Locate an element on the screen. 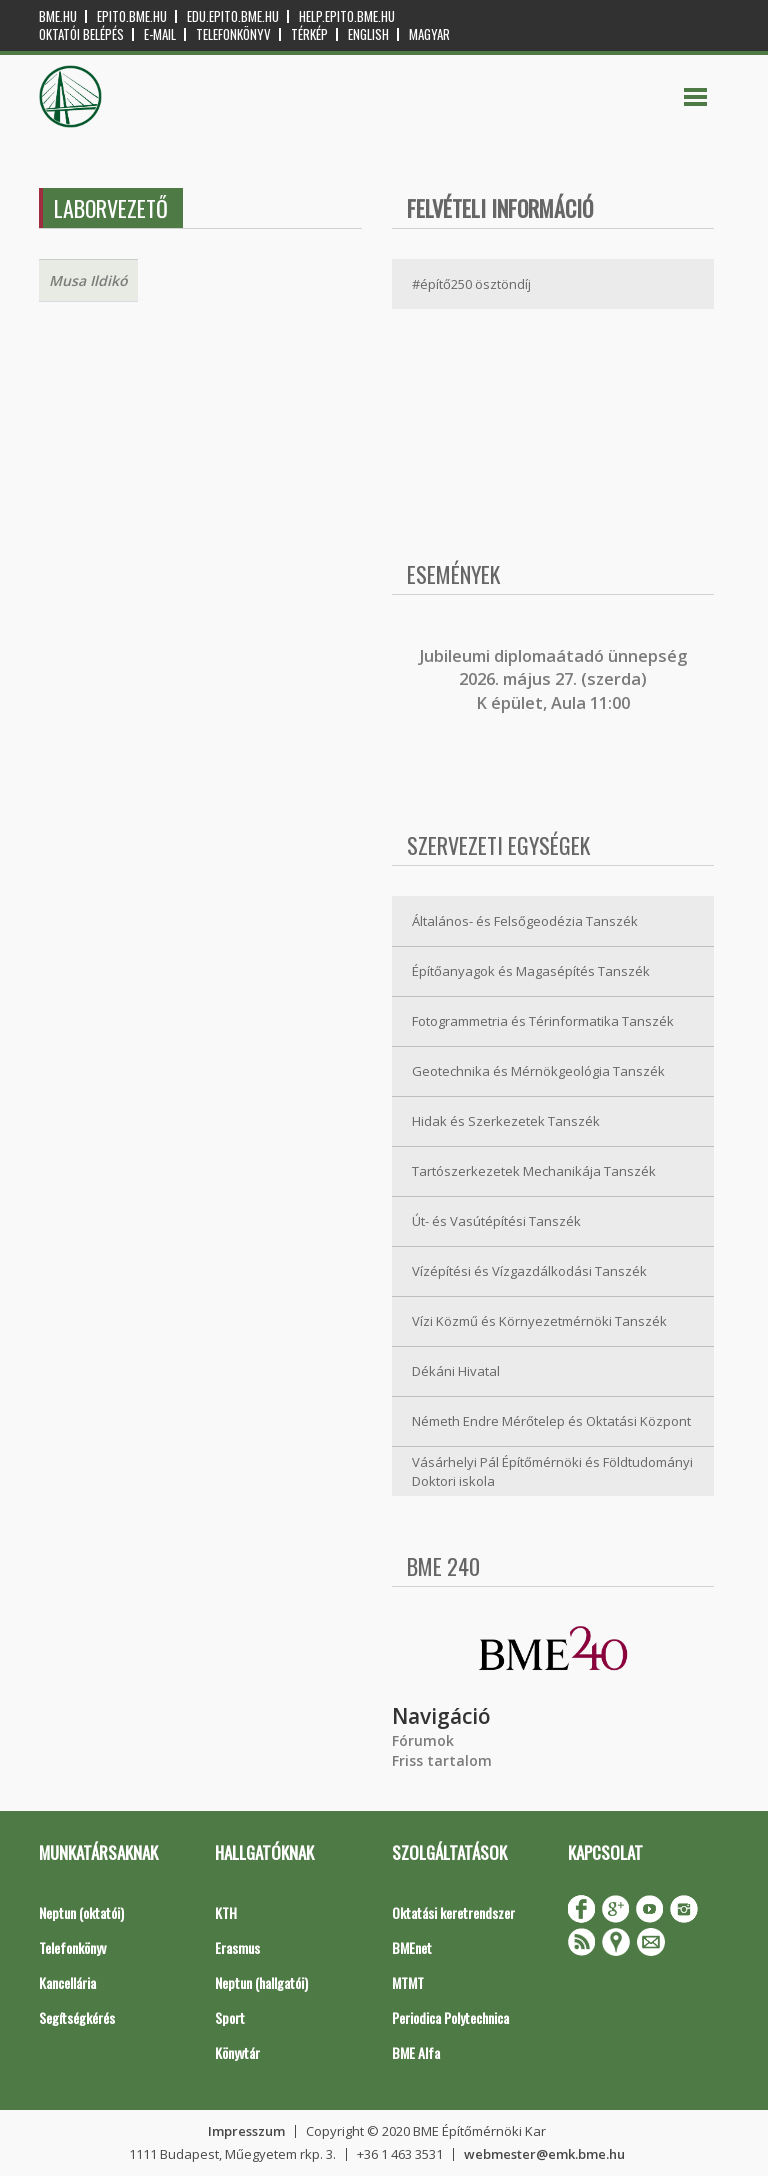  Vízi Közmű és Környezetmérnöki Tanszék is located at coordinates (539, 1321).